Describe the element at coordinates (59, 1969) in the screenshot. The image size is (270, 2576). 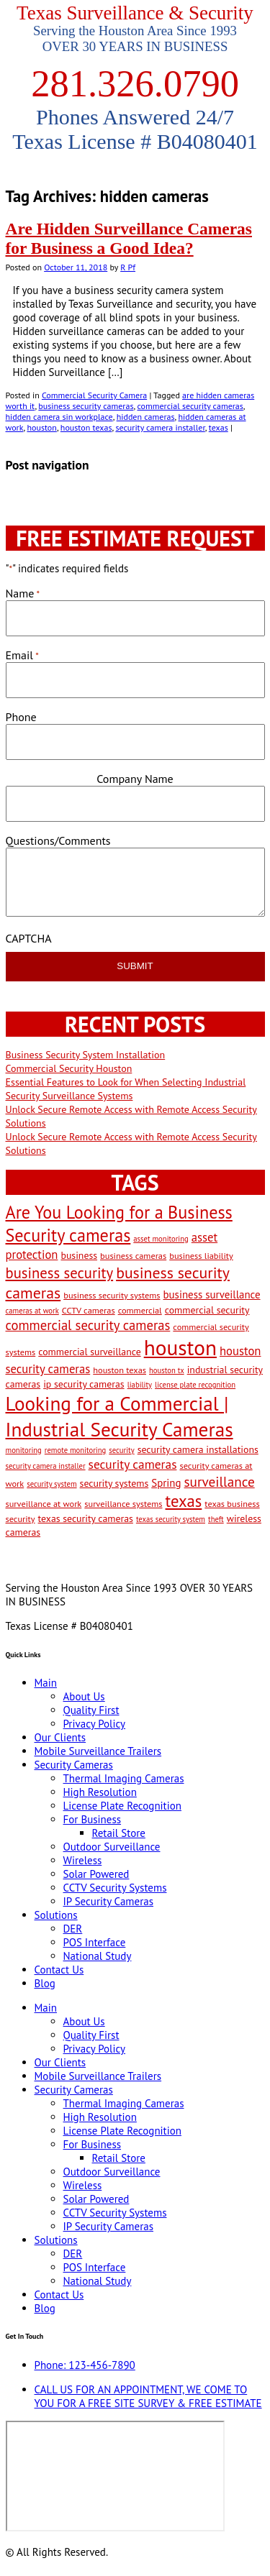
I see `Contact Us` at that location.